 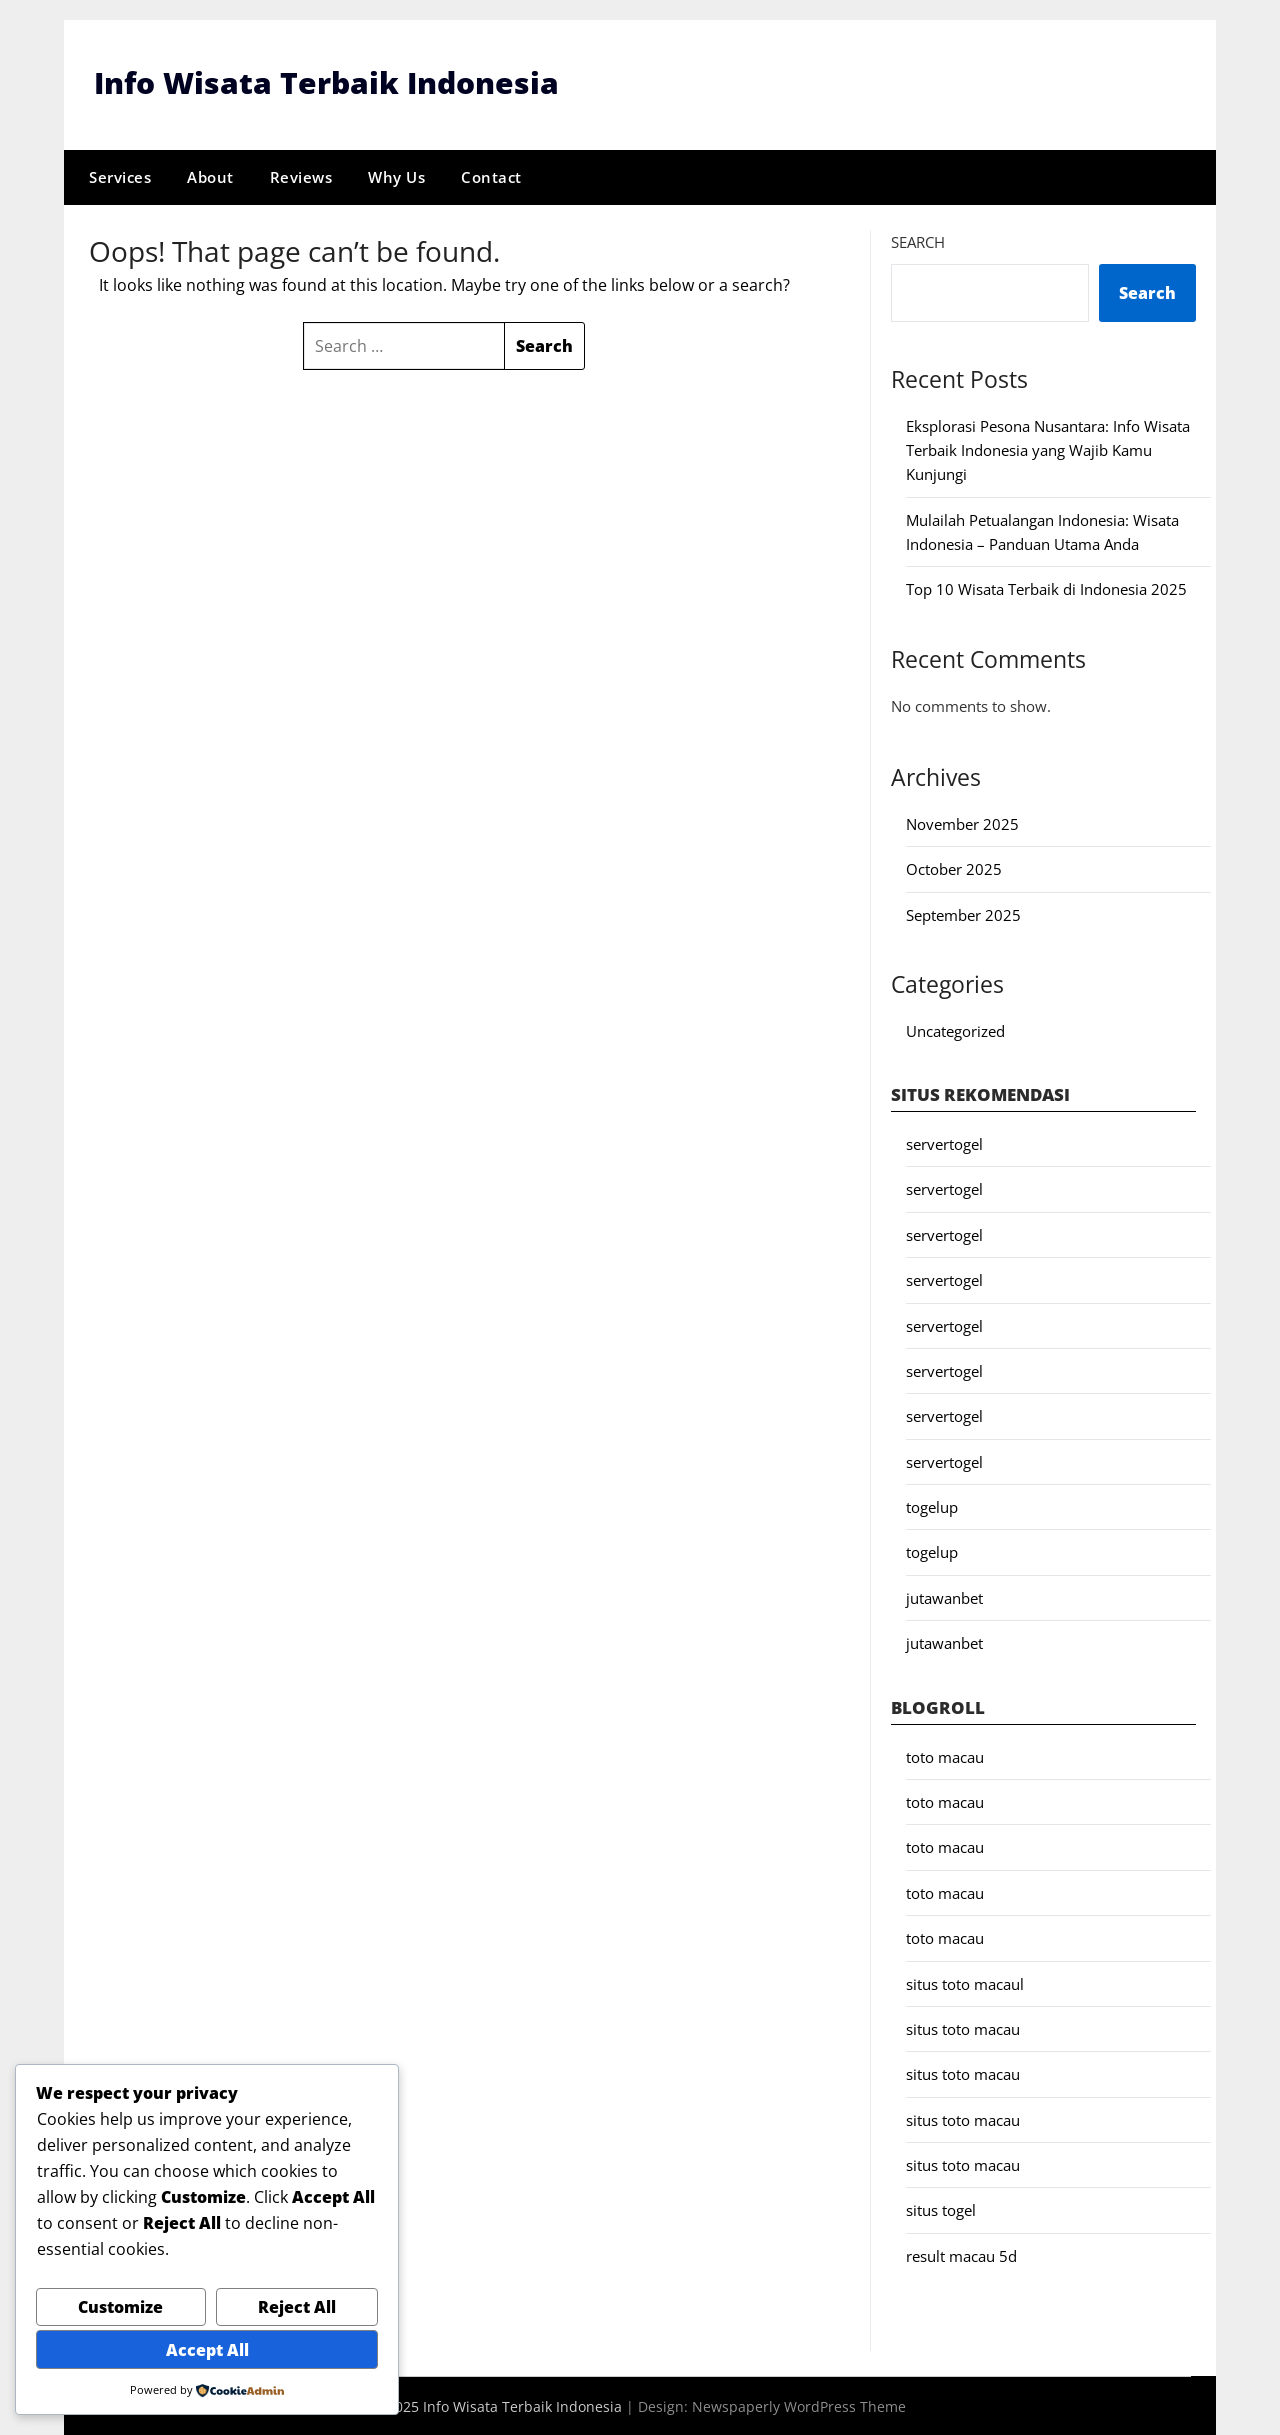 I want to click on servertogel, so click(x=944, y=1144).